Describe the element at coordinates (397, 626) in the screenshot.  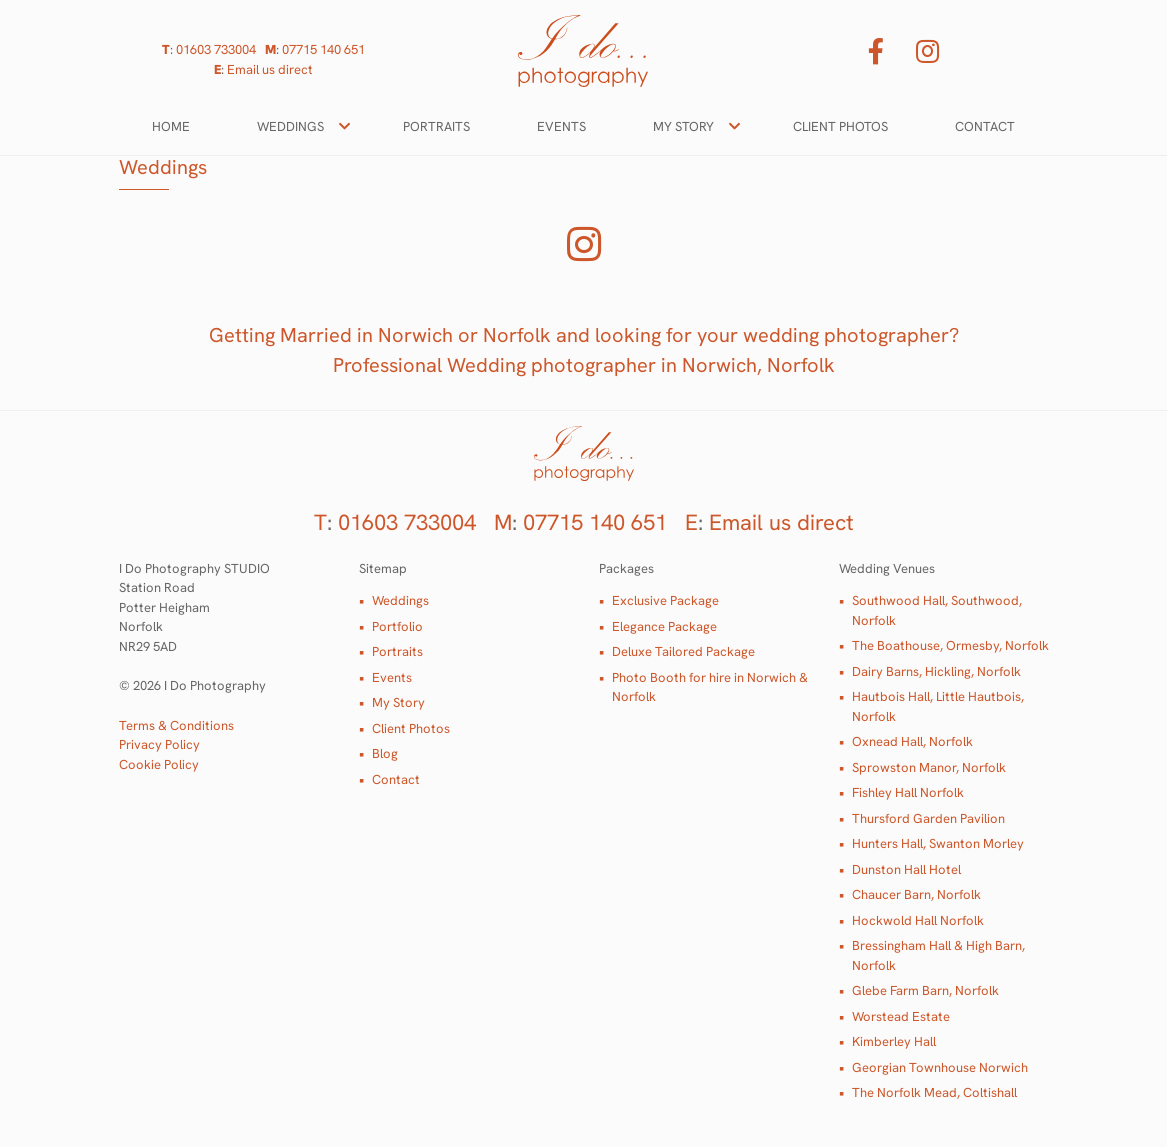
I see `Portfolio` at that location.